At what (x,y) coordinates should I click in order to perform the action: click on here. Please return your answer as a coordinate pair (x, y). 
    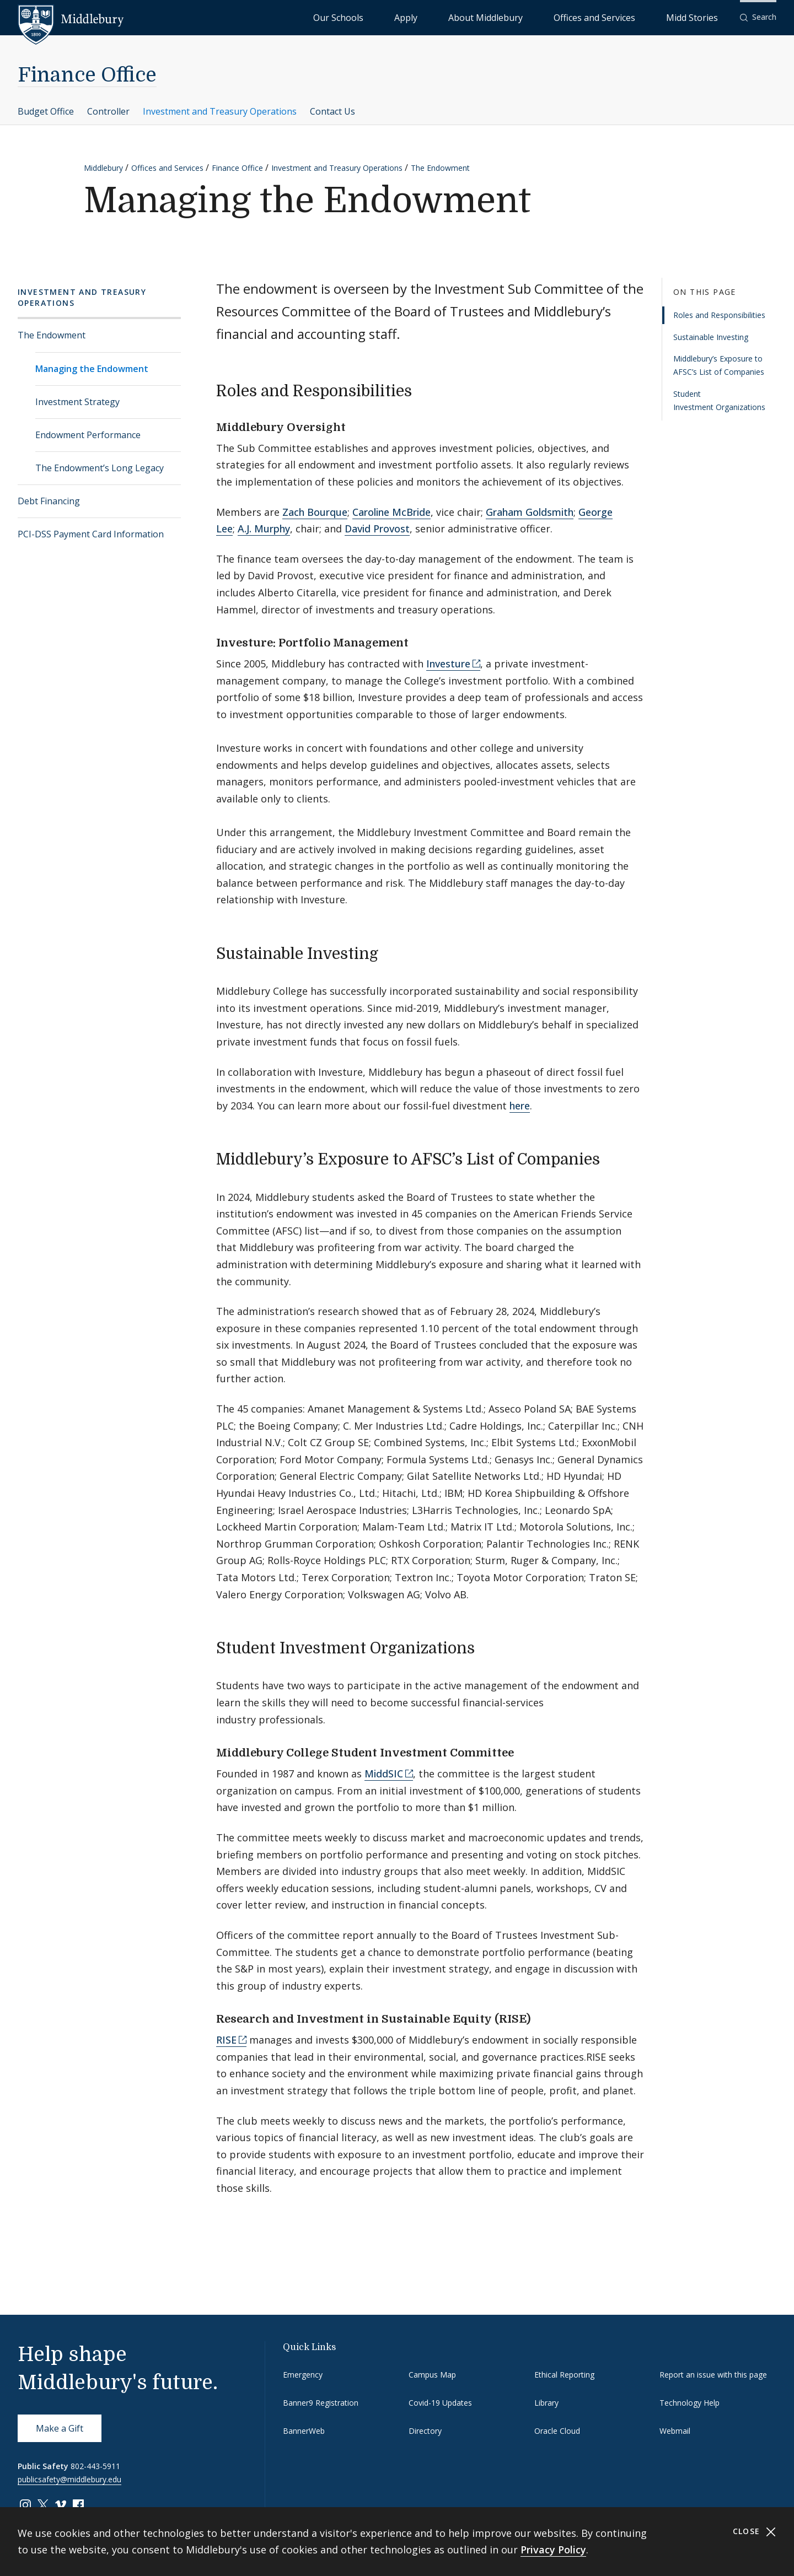
    Looking at the image, I should click on (519, 1105).